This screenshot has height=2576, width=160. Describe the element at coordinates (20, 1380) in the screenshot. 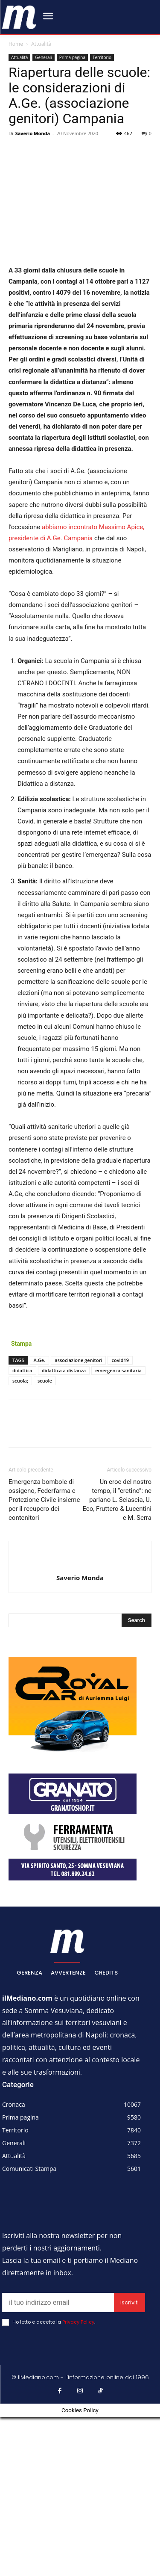

I see `scuola;` at that location.